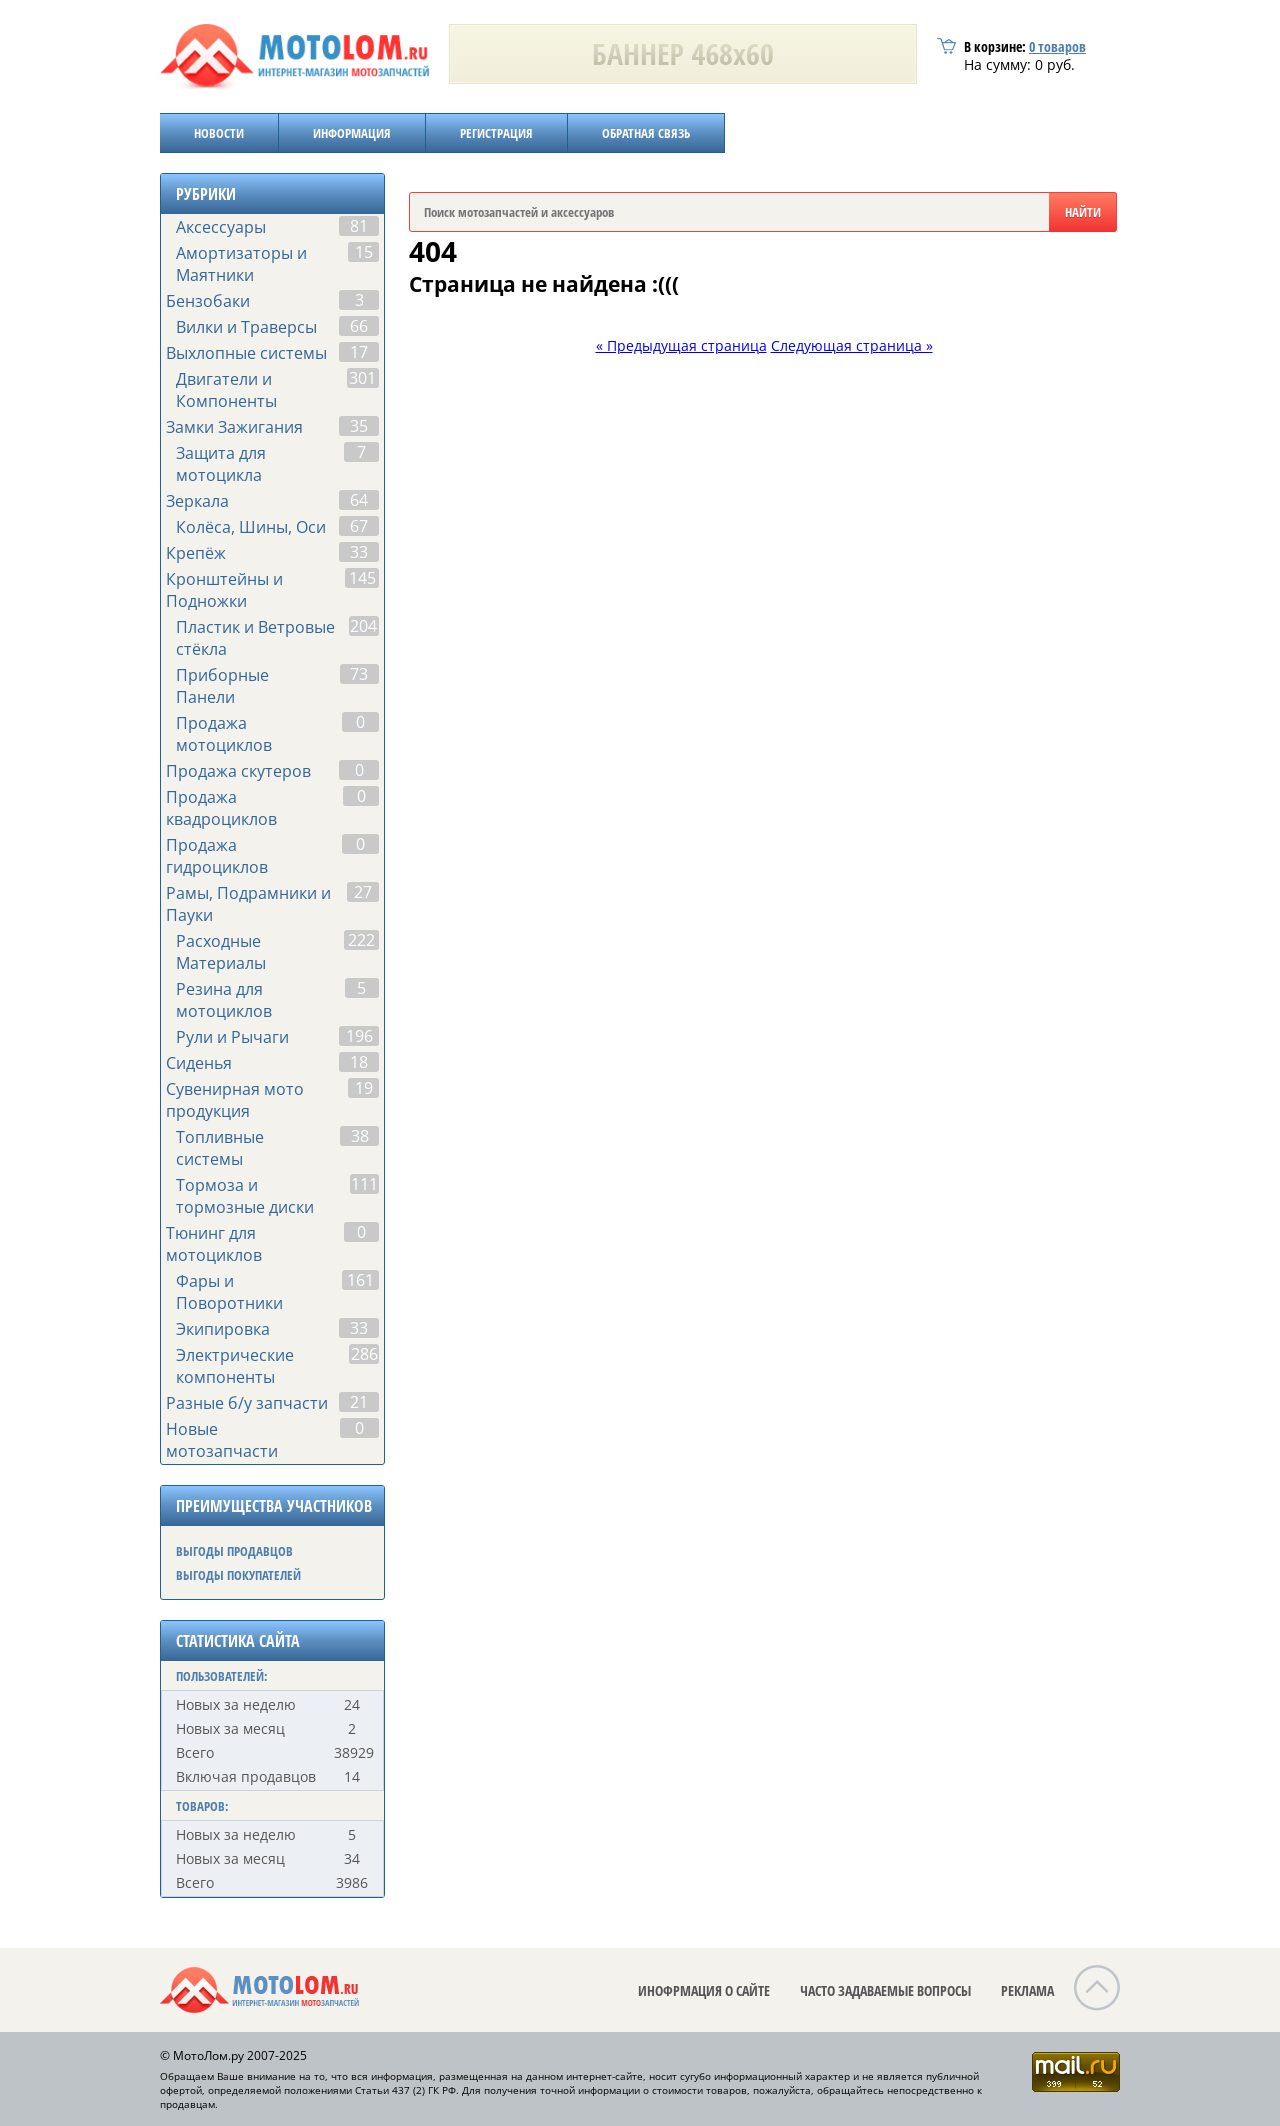 The height and width of the screenshot is (2126, 1280). What do you see at coordinates (214, 1244) in the screenshot?
I see `Тюнинг для мотоциклов` at bounding box center [214, 1244].